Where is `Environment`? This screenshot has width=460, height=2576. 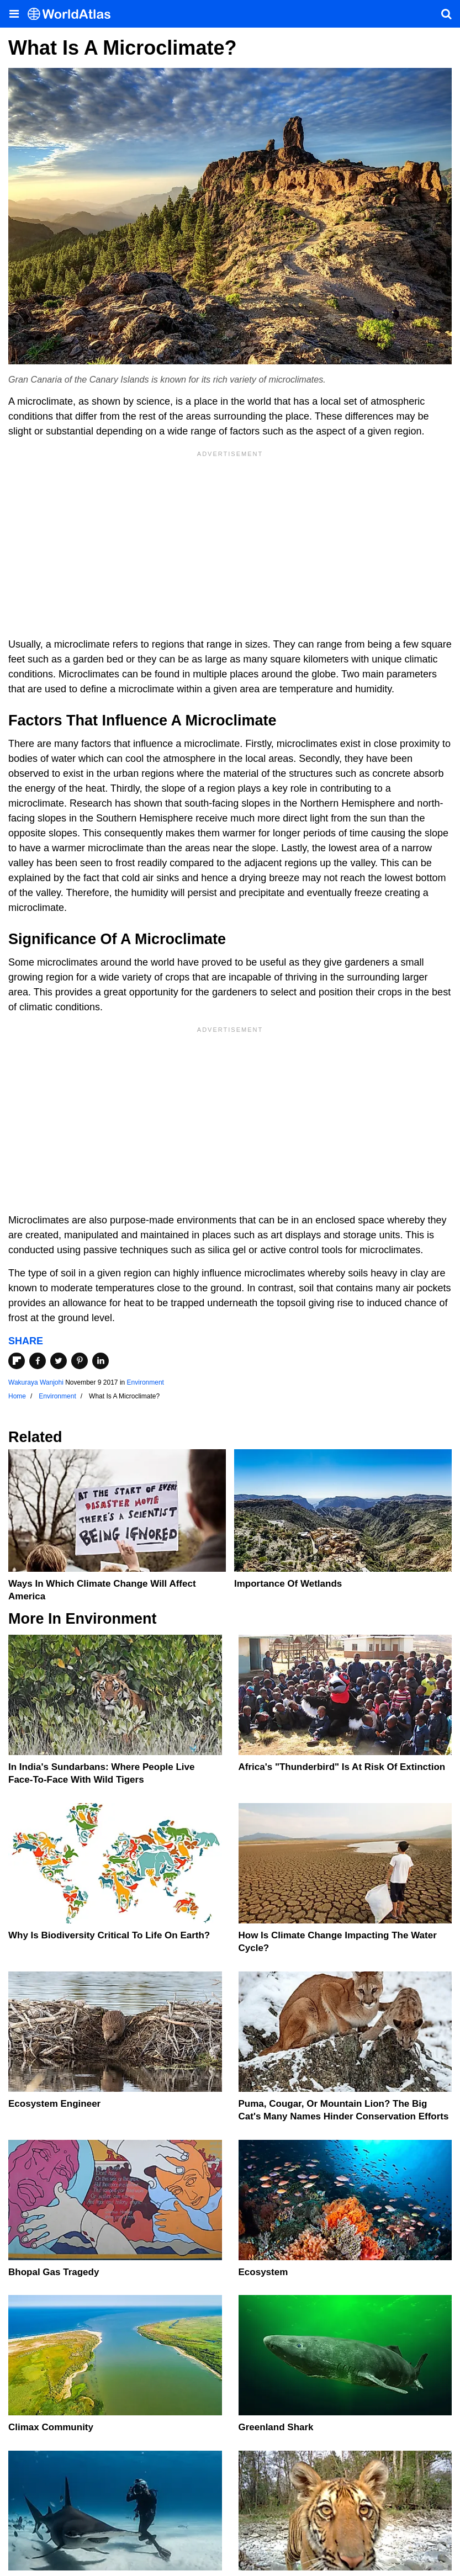 Environment is located at coordinates (145, 1382).